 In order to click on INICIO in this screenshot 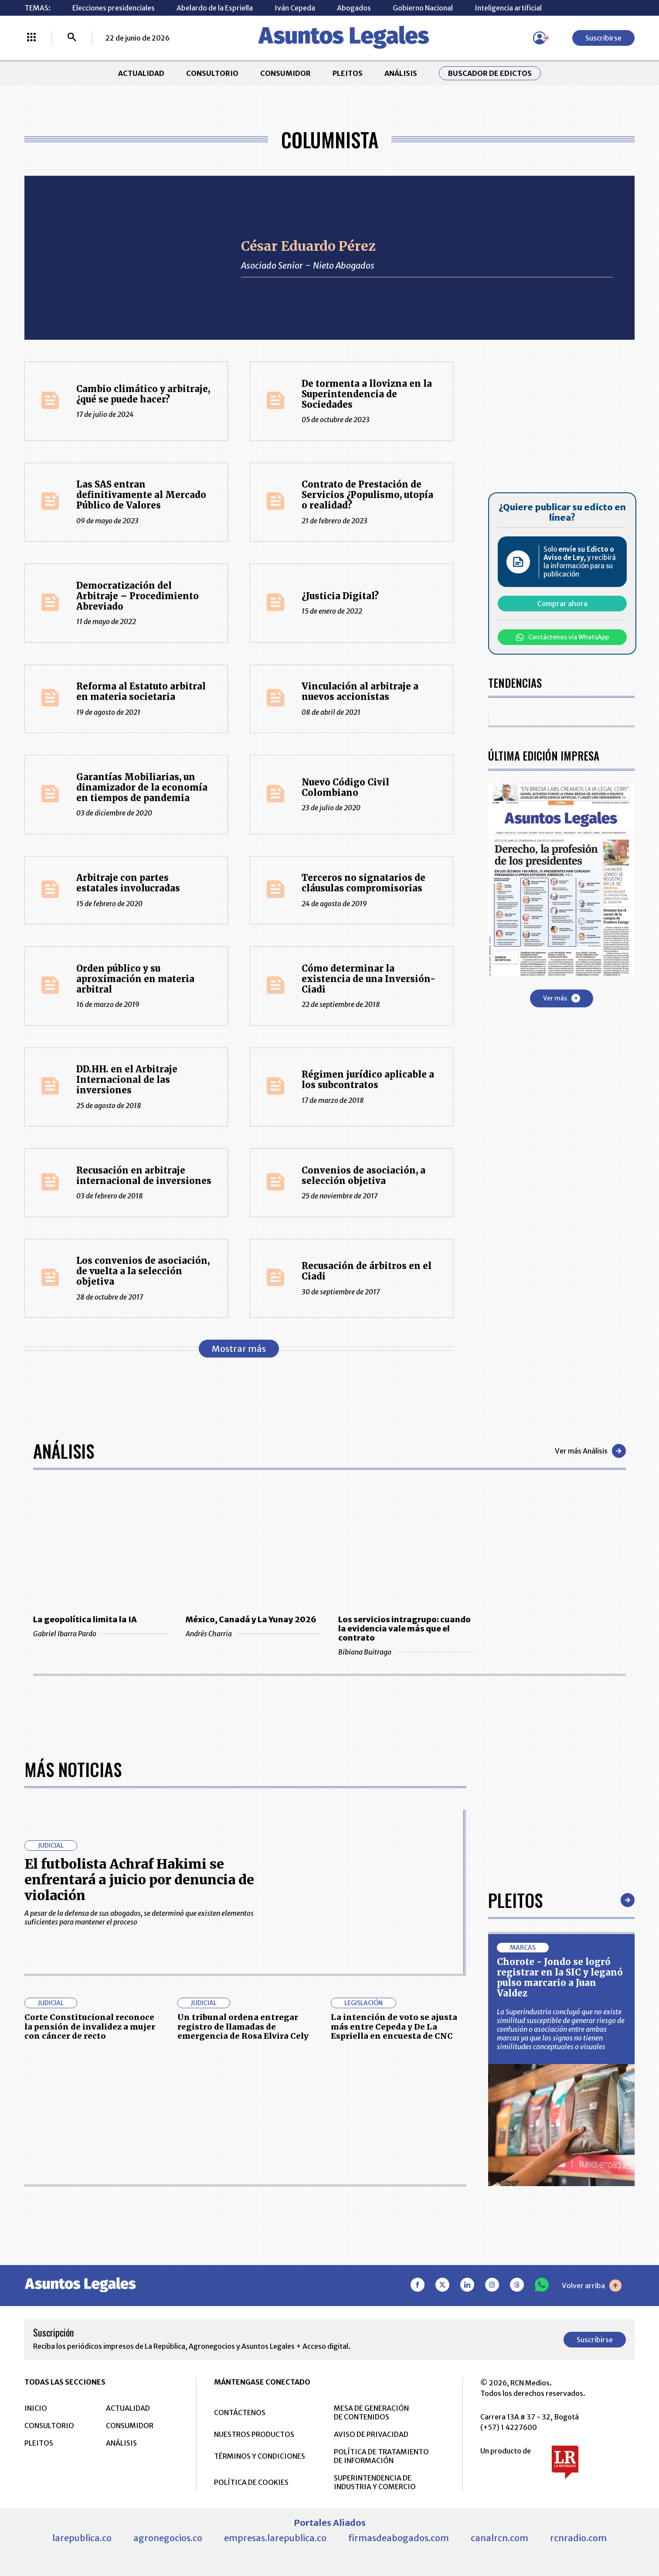, I will do `click(35, 2408)`.